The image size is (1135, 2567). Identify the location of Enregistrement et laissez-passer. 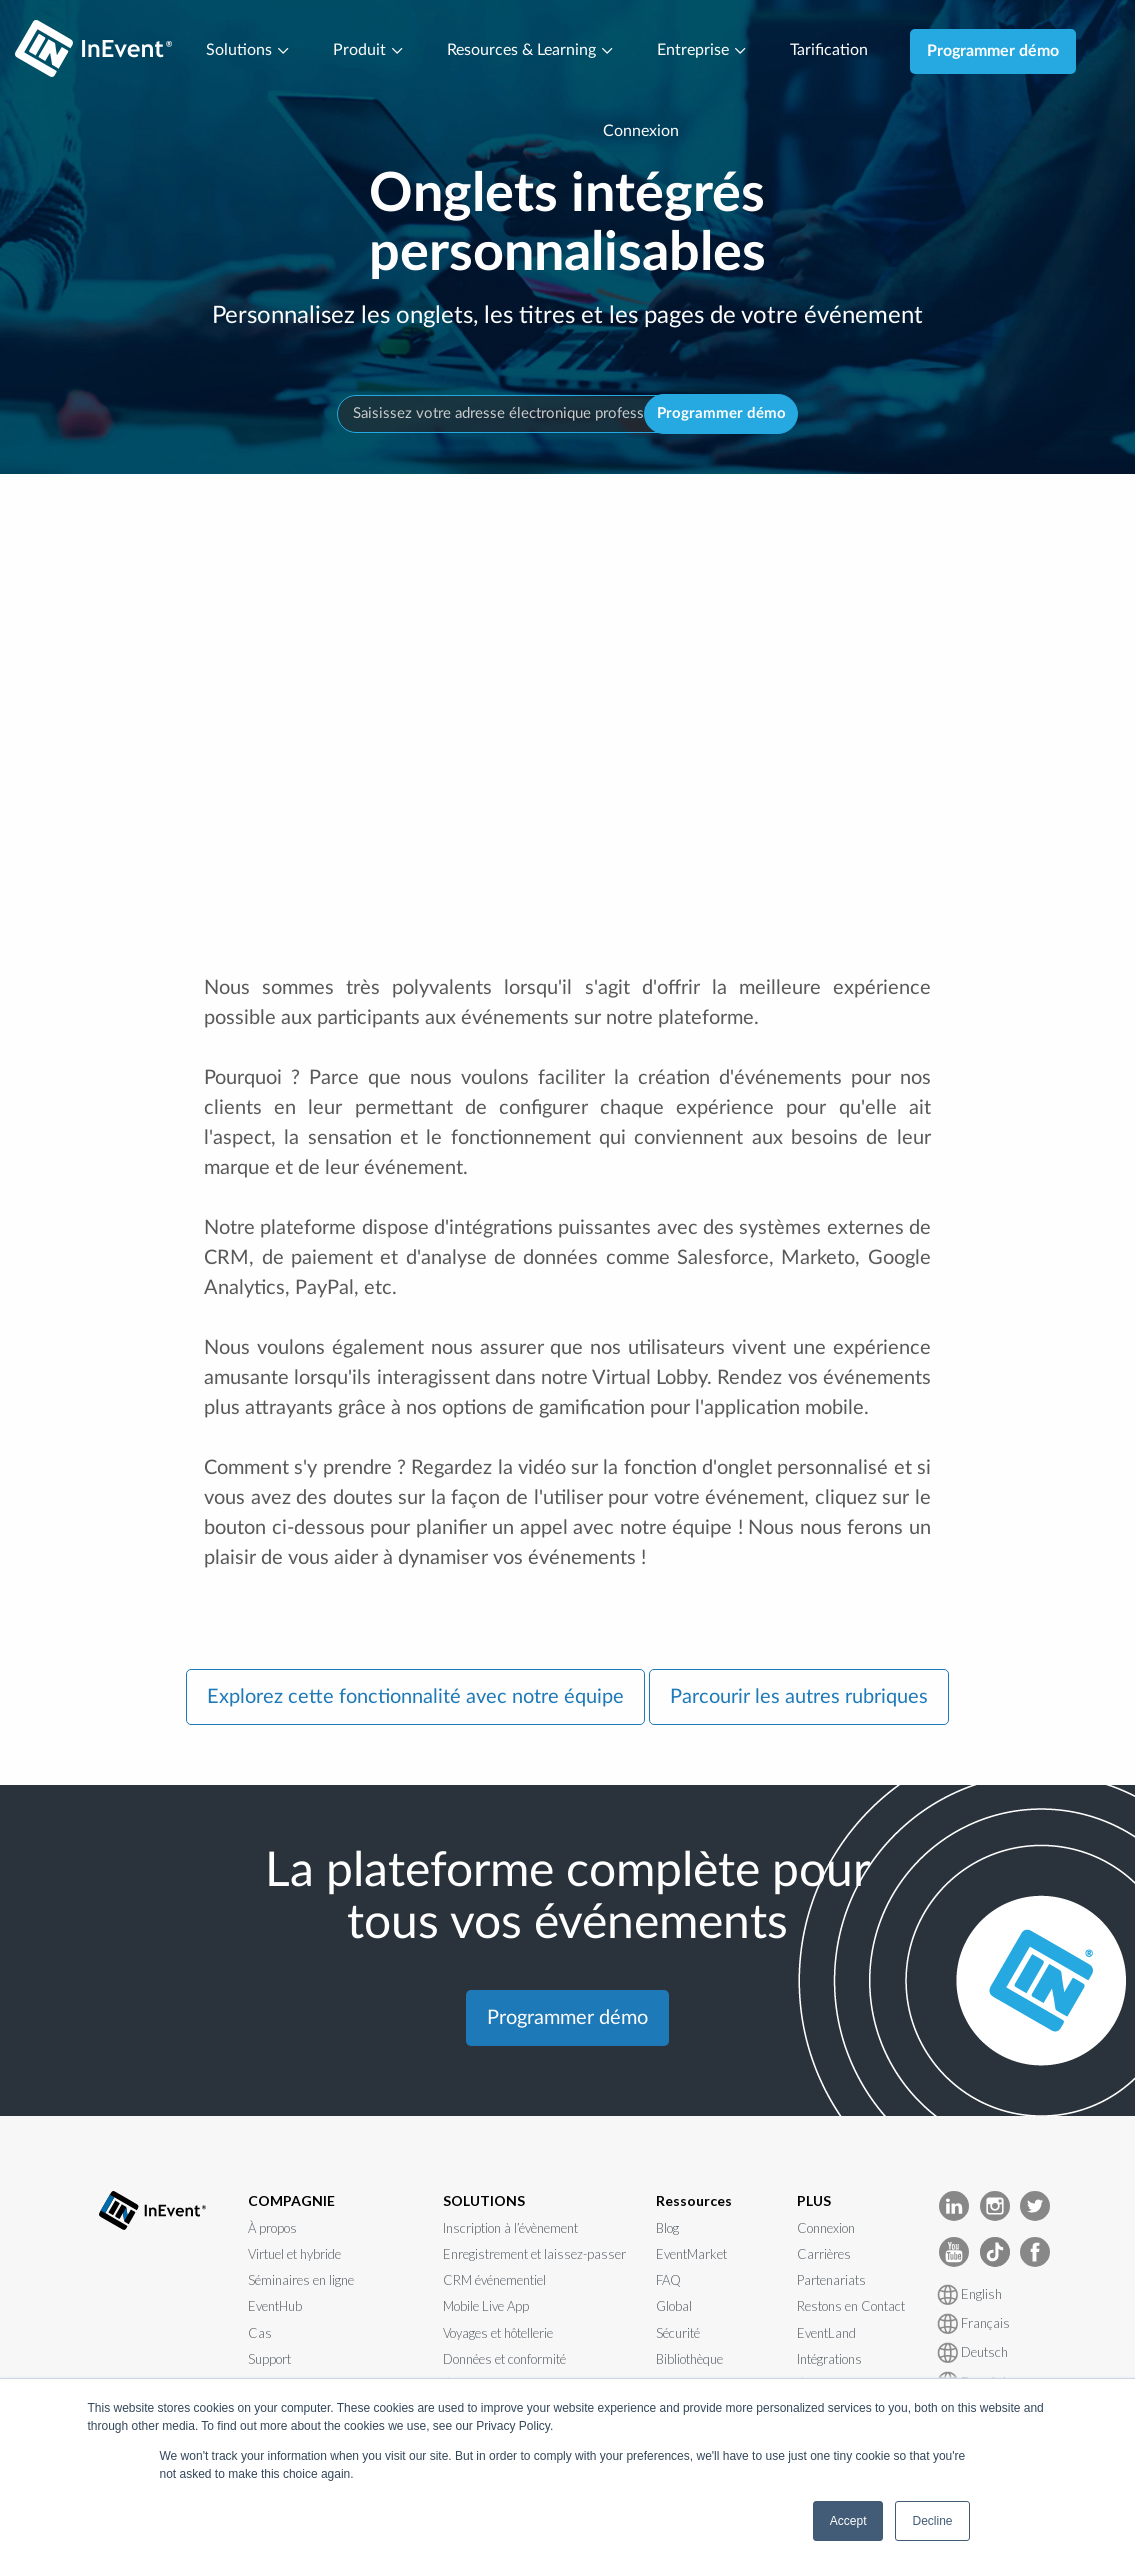
(534, 2254).